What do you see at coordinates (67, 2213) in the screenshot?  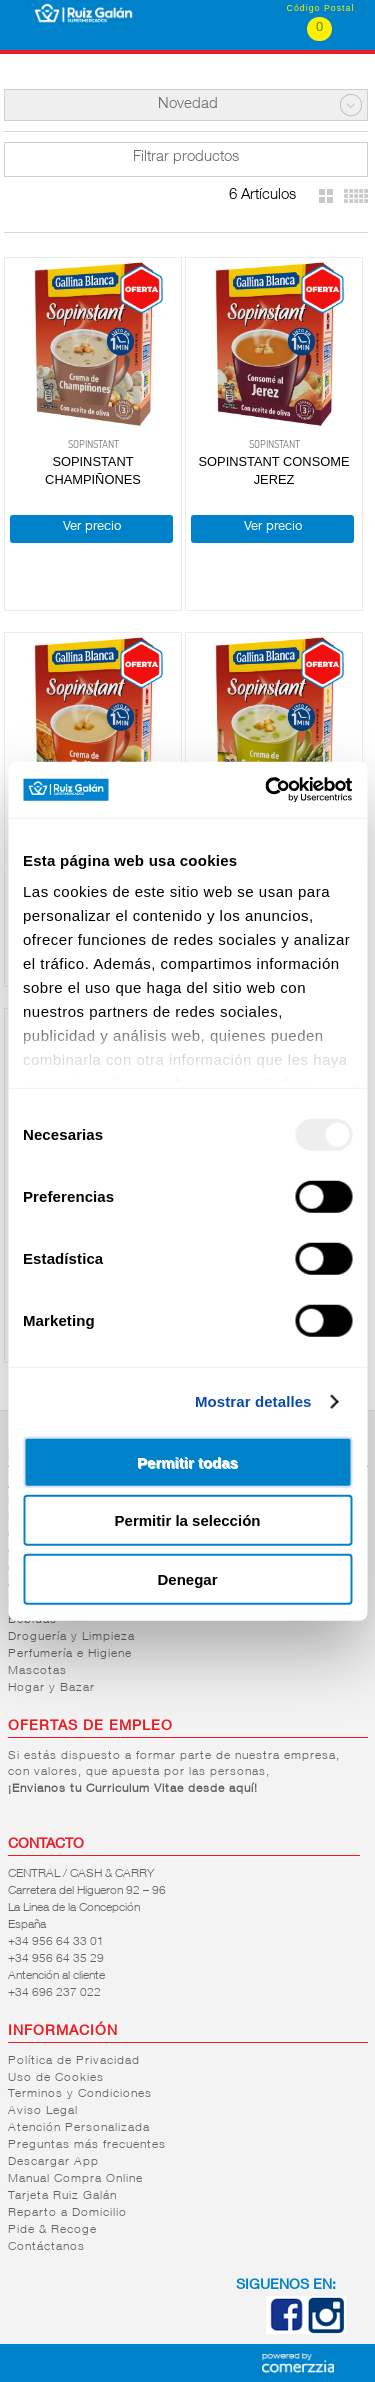 I see `Reparto a Domicilio` at bounding box center [67, 2213].